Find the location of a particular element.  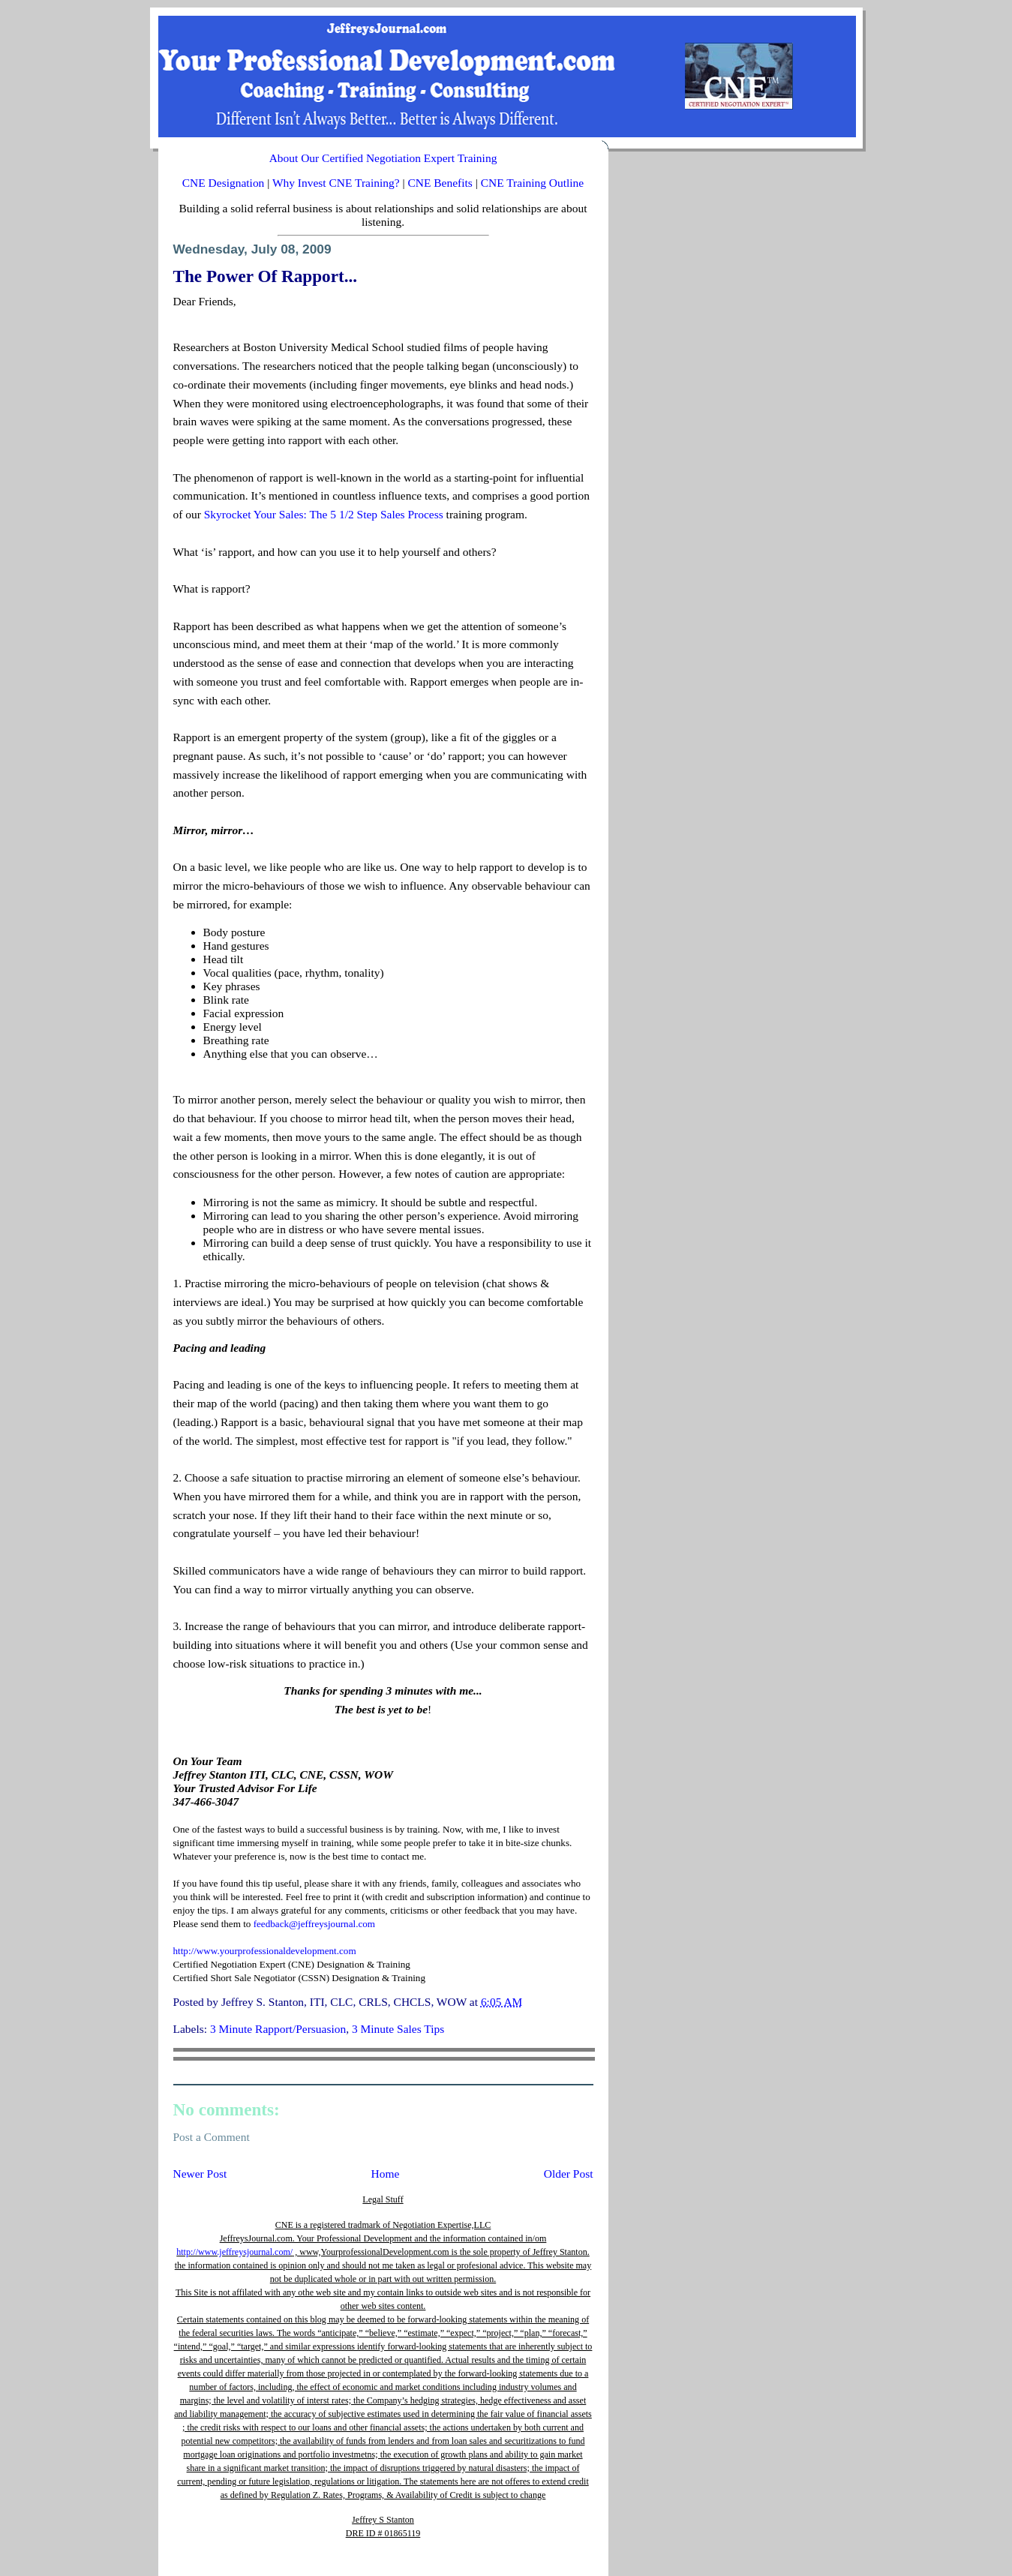

Why Invest CNE Training? is located at coordinates (336, 182).